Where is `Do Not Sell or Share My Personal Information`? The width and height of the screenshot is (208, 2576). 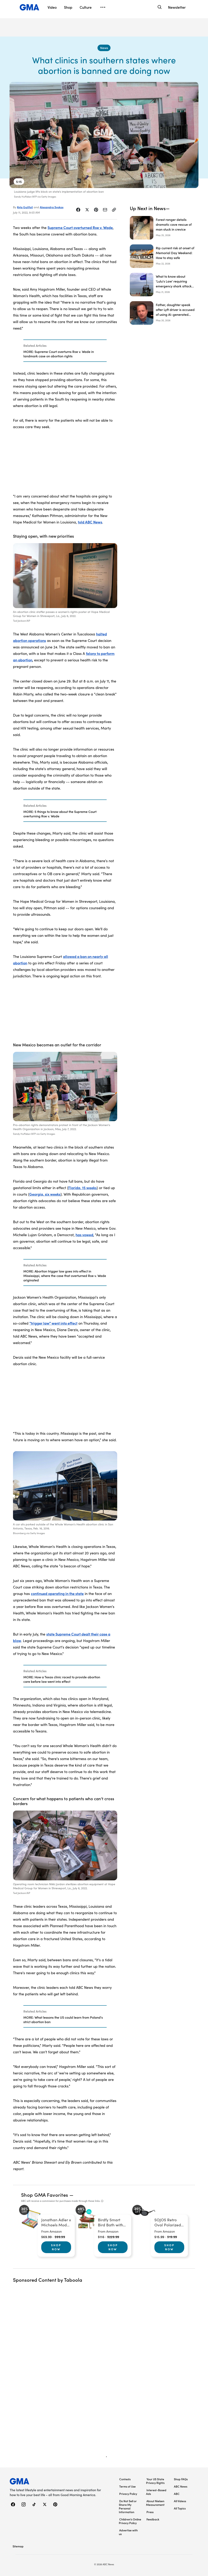 Do Not Sell or Share My Personal Information is located at coordinates (128, 2506).